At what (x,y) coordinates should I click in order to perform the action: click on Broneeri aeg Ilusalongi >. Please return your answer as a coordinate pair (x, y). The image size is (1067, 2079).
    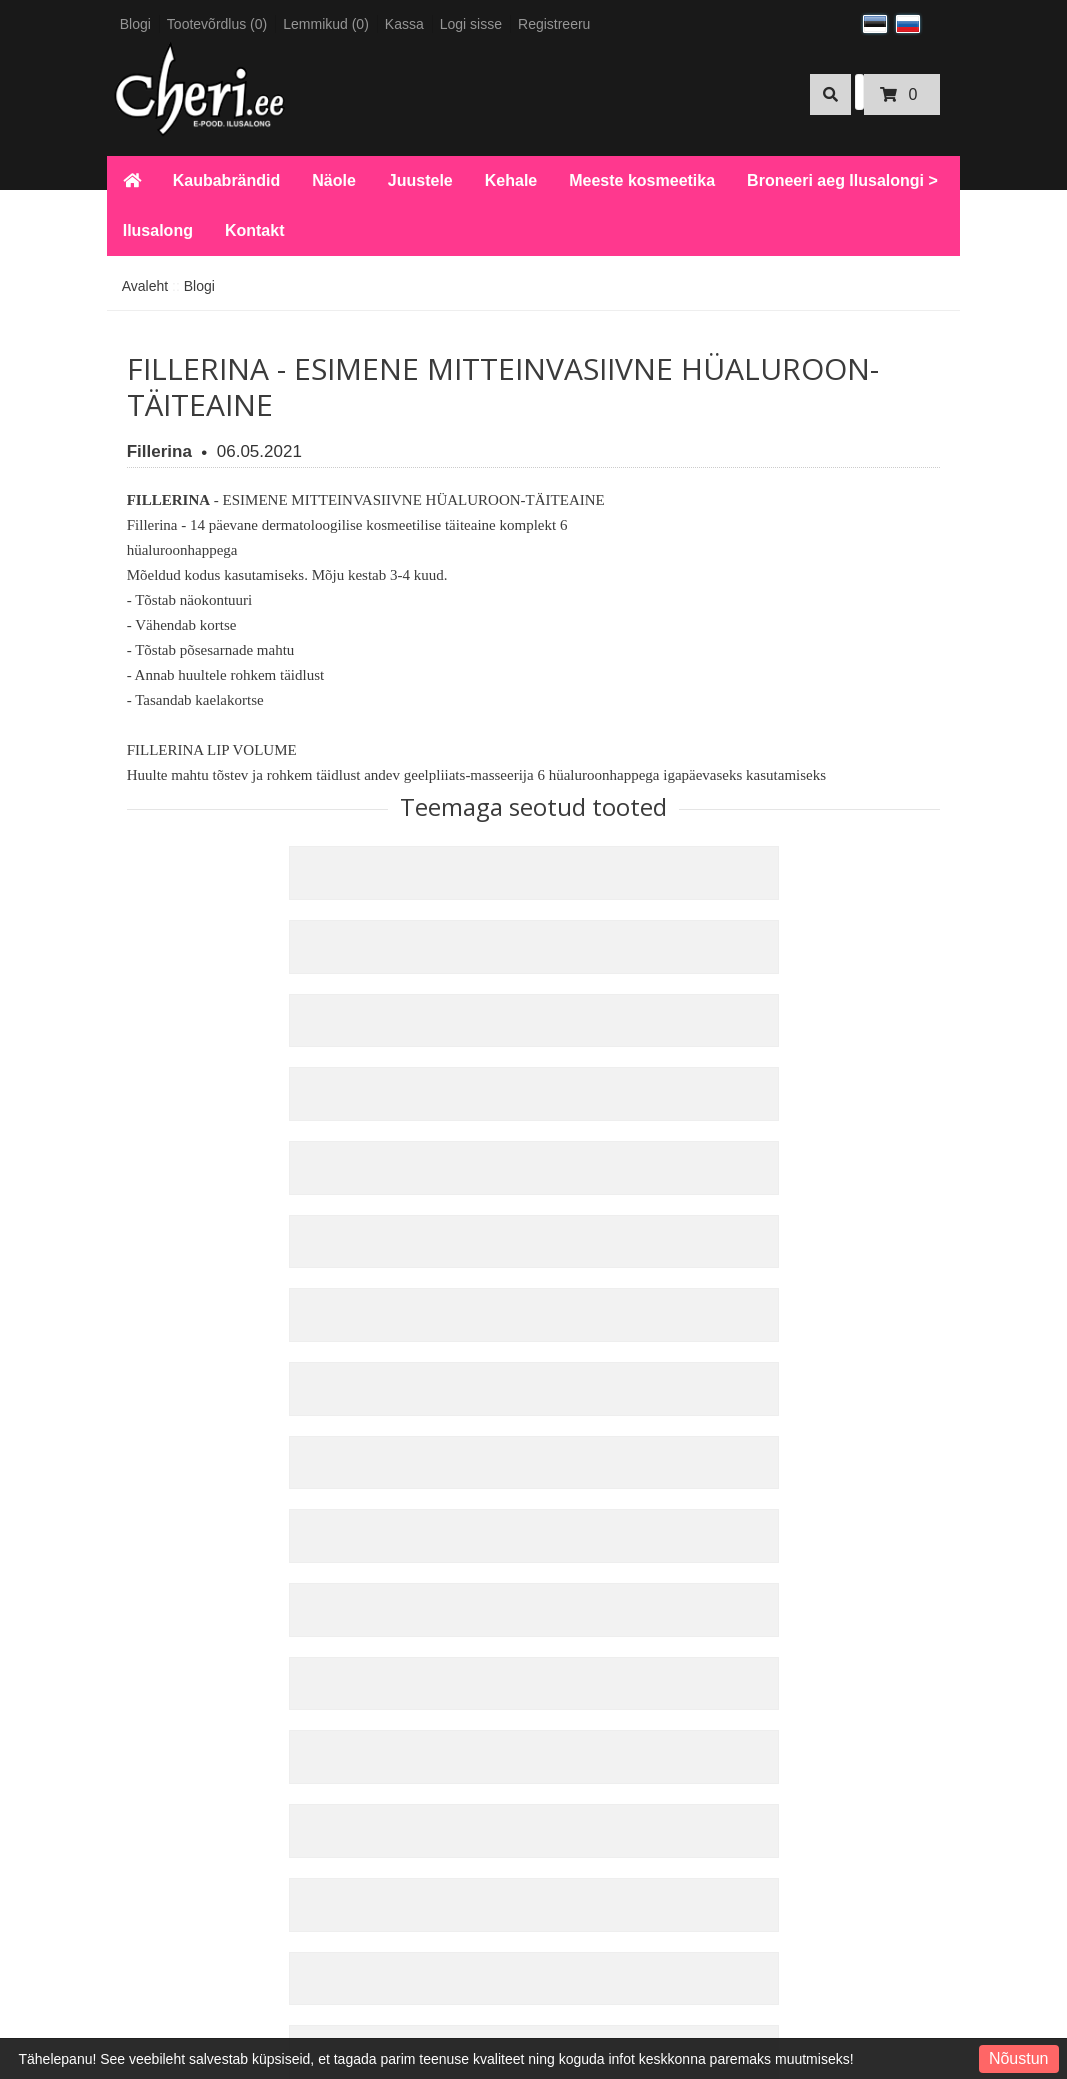
    Looking at the image, I should click on (842, 180).